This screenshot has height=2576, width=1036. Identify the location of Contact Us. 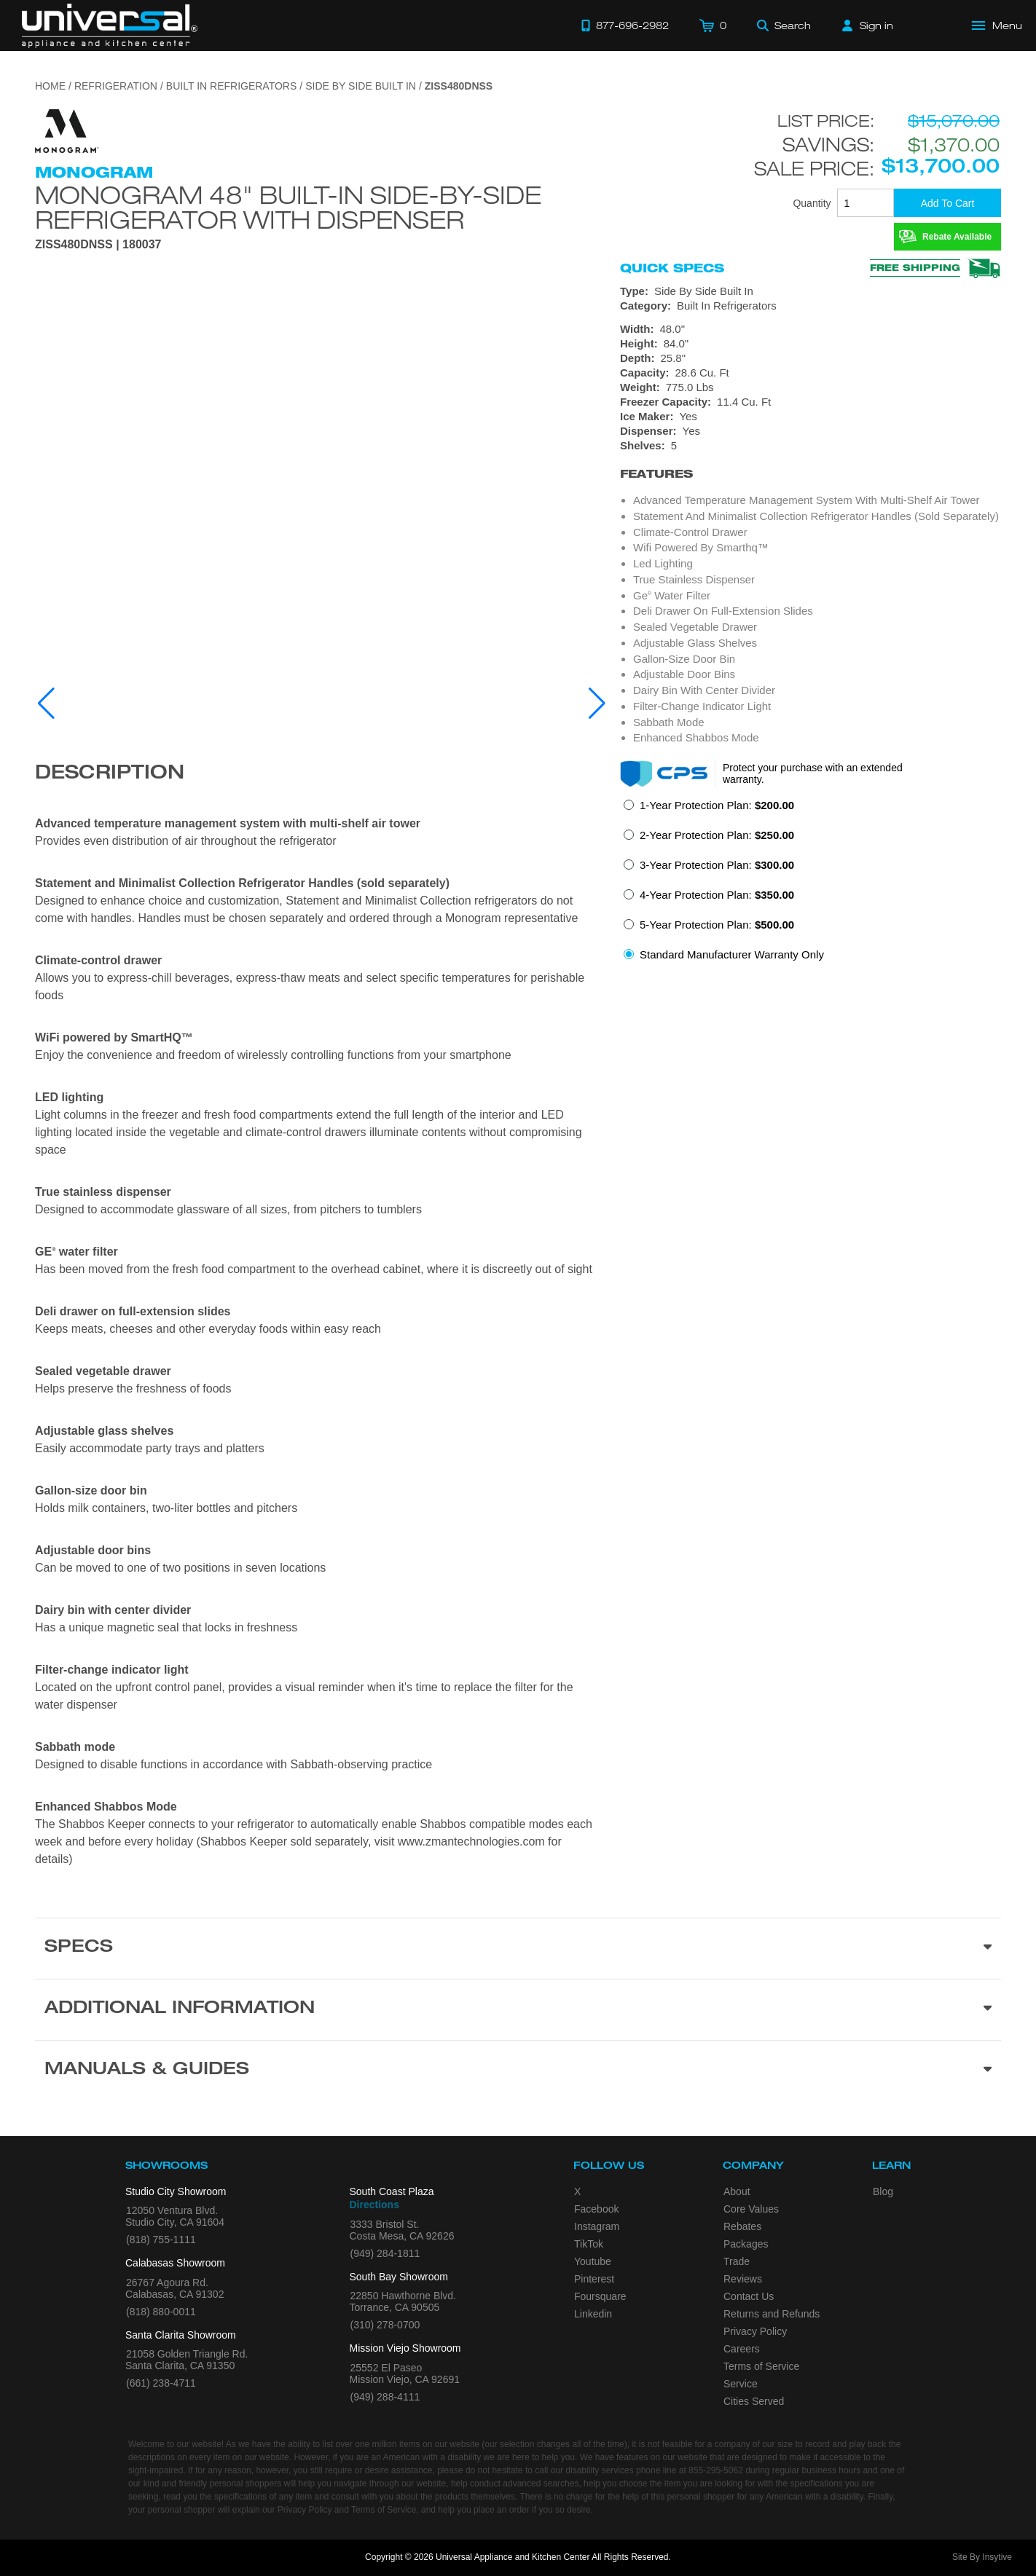
(748, 2296).